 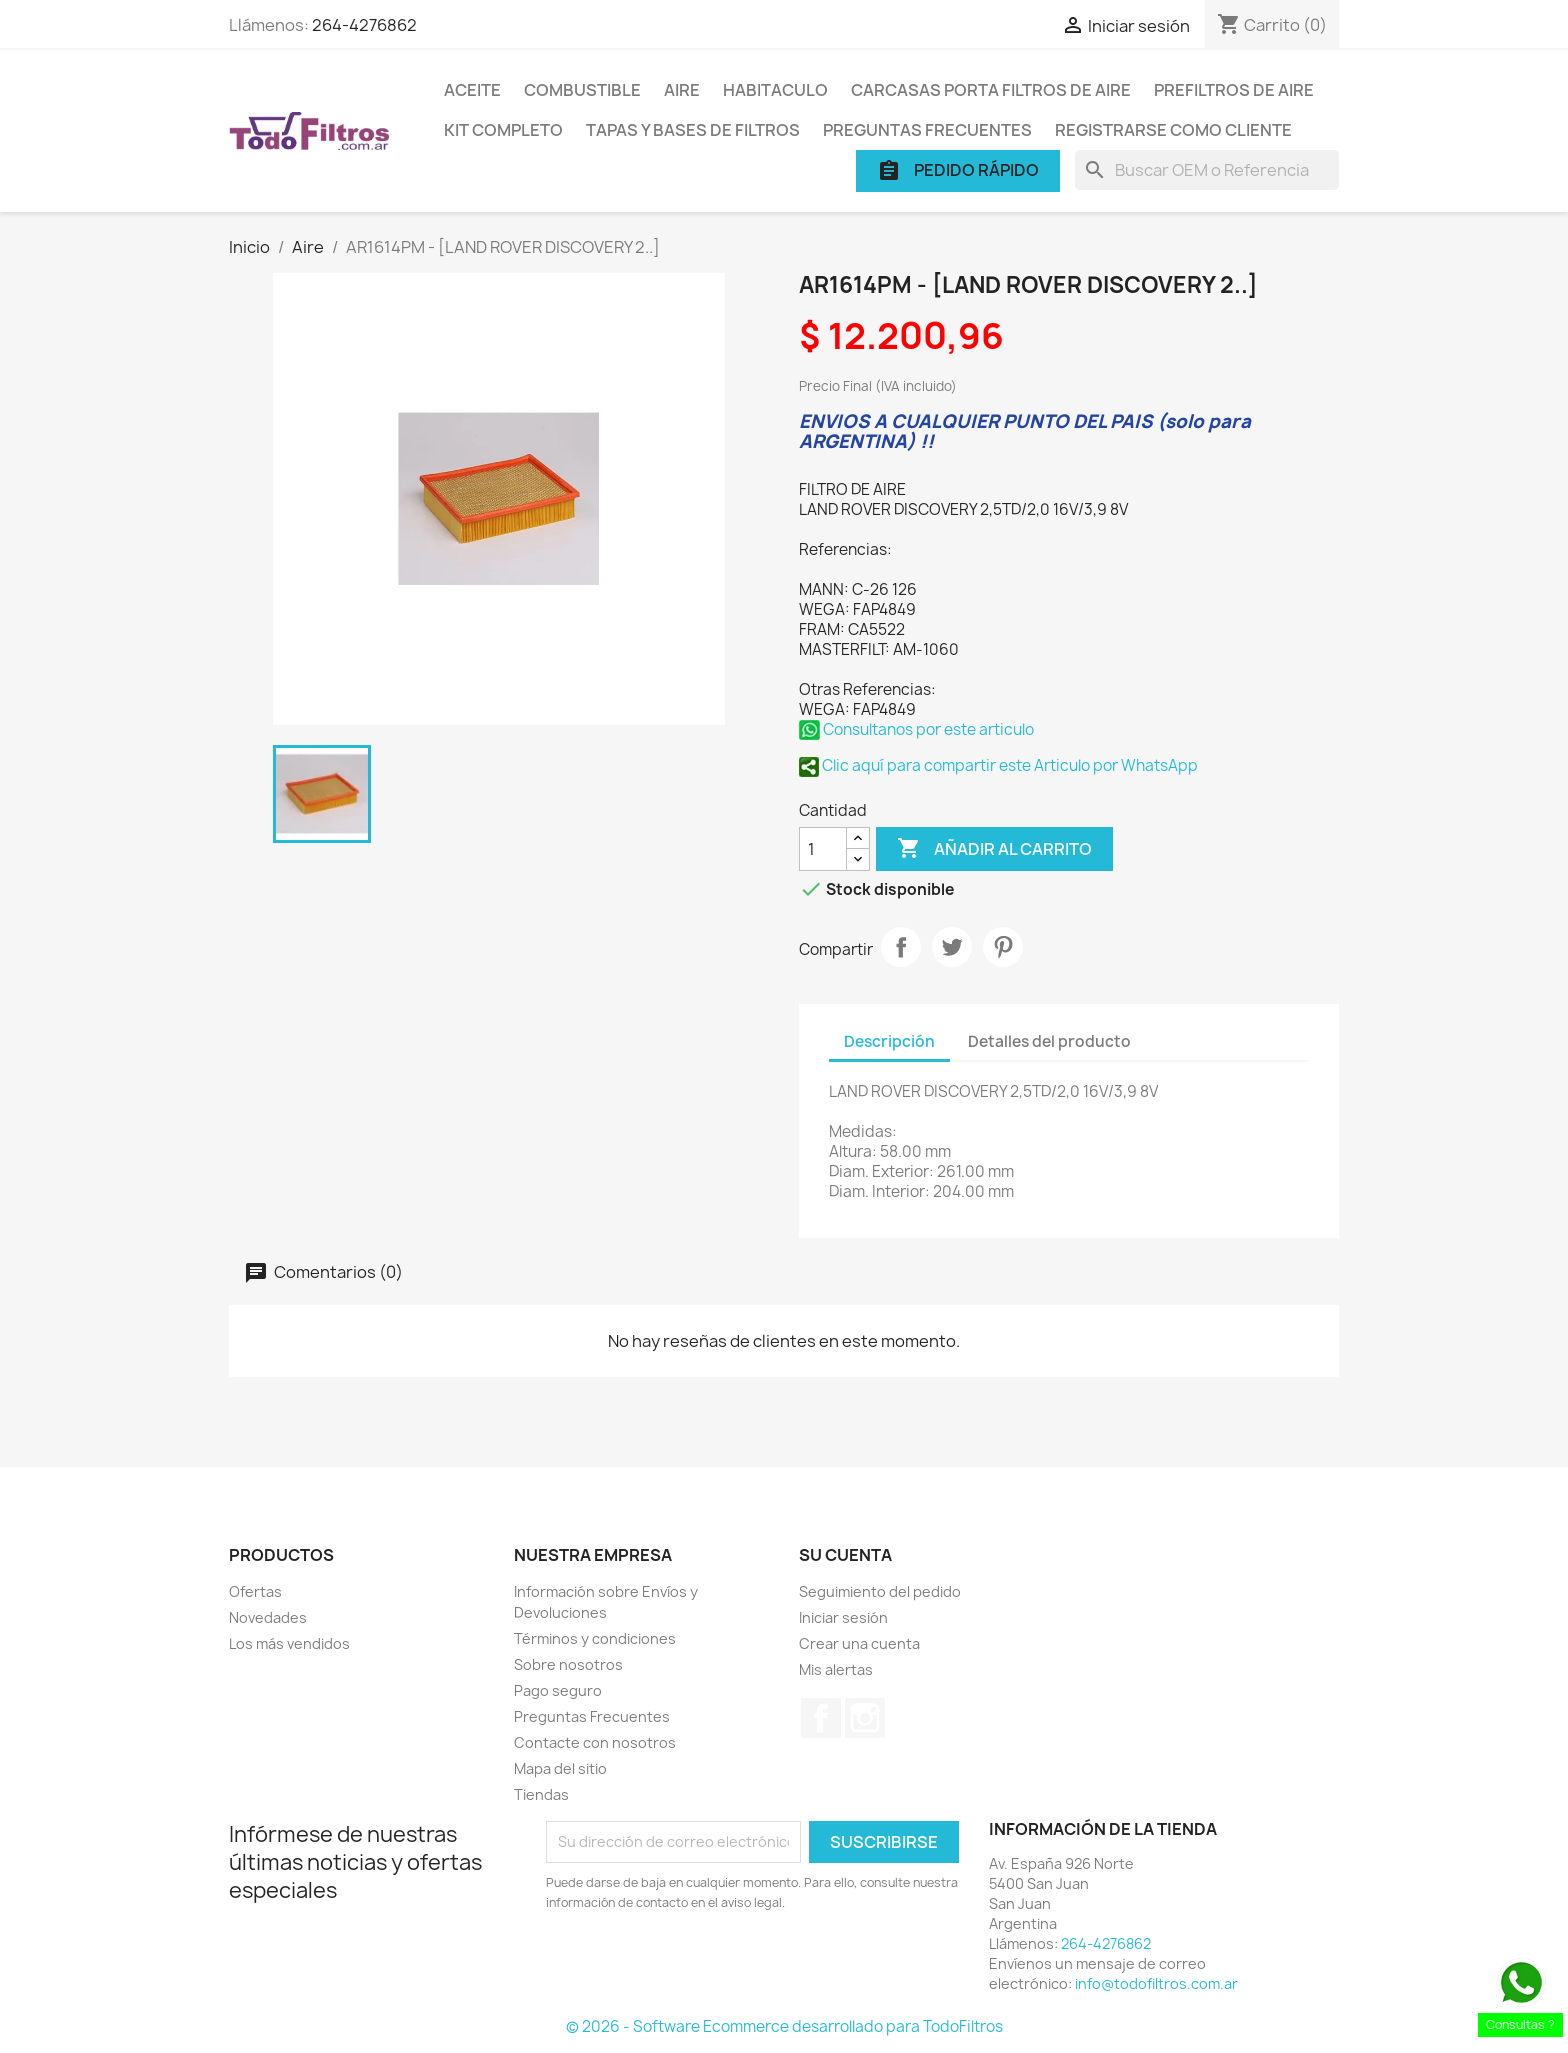 What do you see at coordinates (541, 1794) in the screenshot?
I see `Tiendas` at bounding box center [541, 1794].